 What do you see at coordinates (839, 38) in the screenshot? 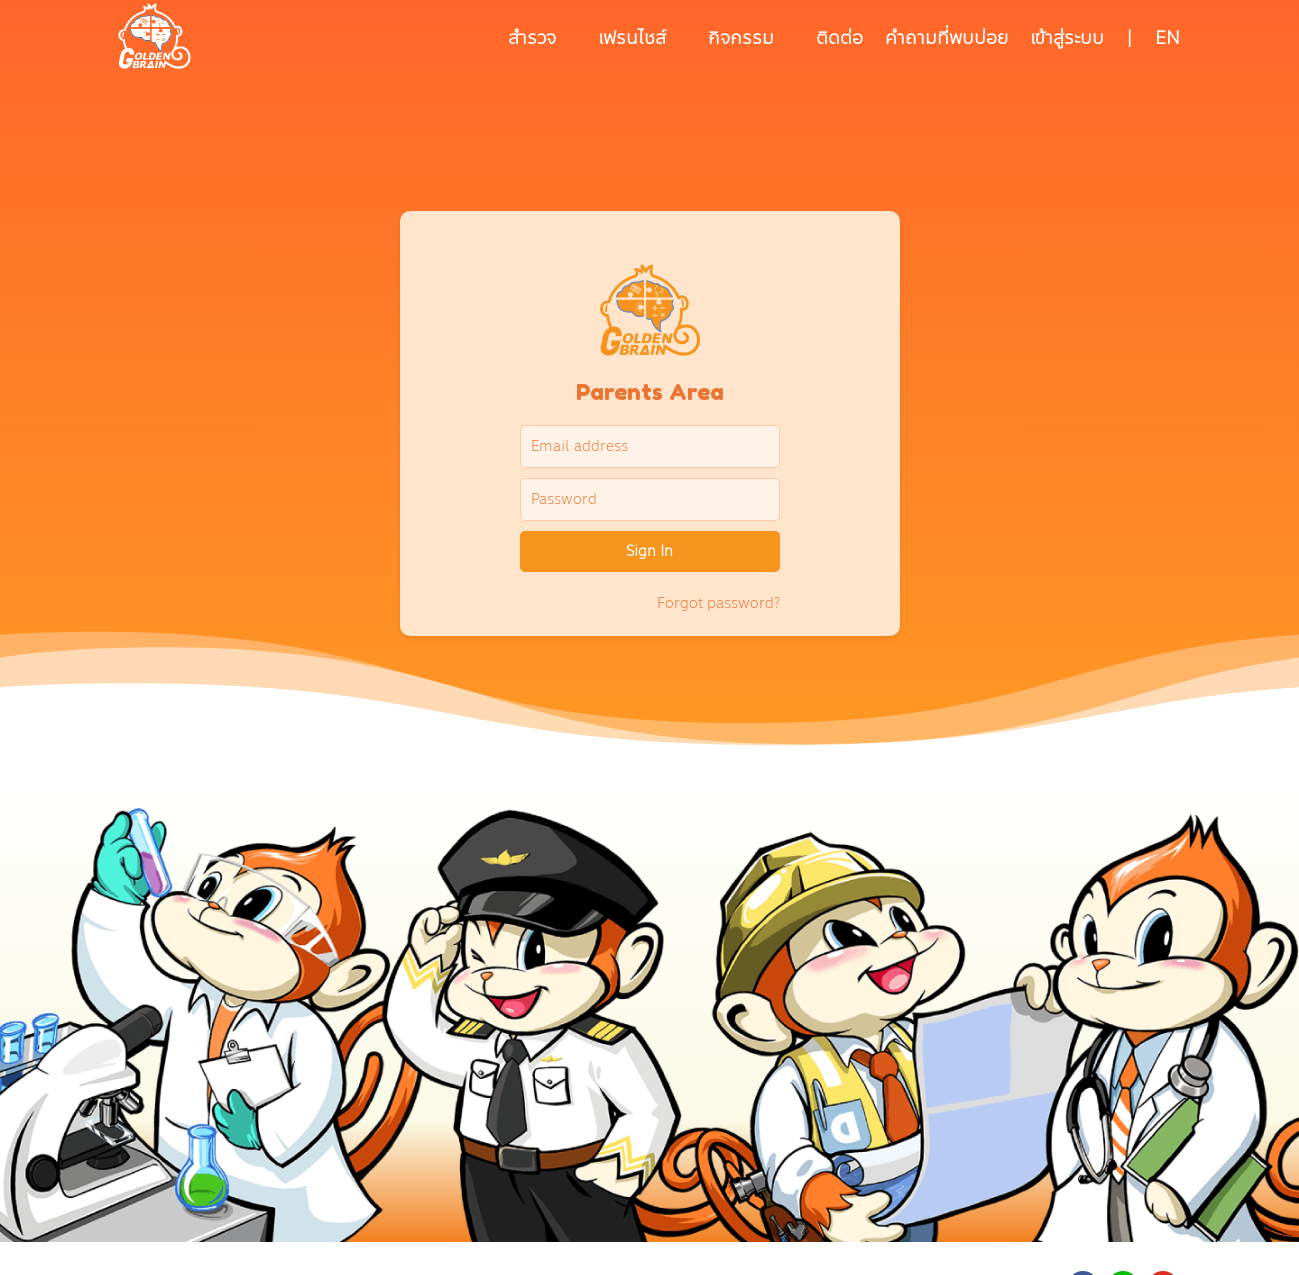
I see `ติดต่อ` at bounding box center [839, 38].